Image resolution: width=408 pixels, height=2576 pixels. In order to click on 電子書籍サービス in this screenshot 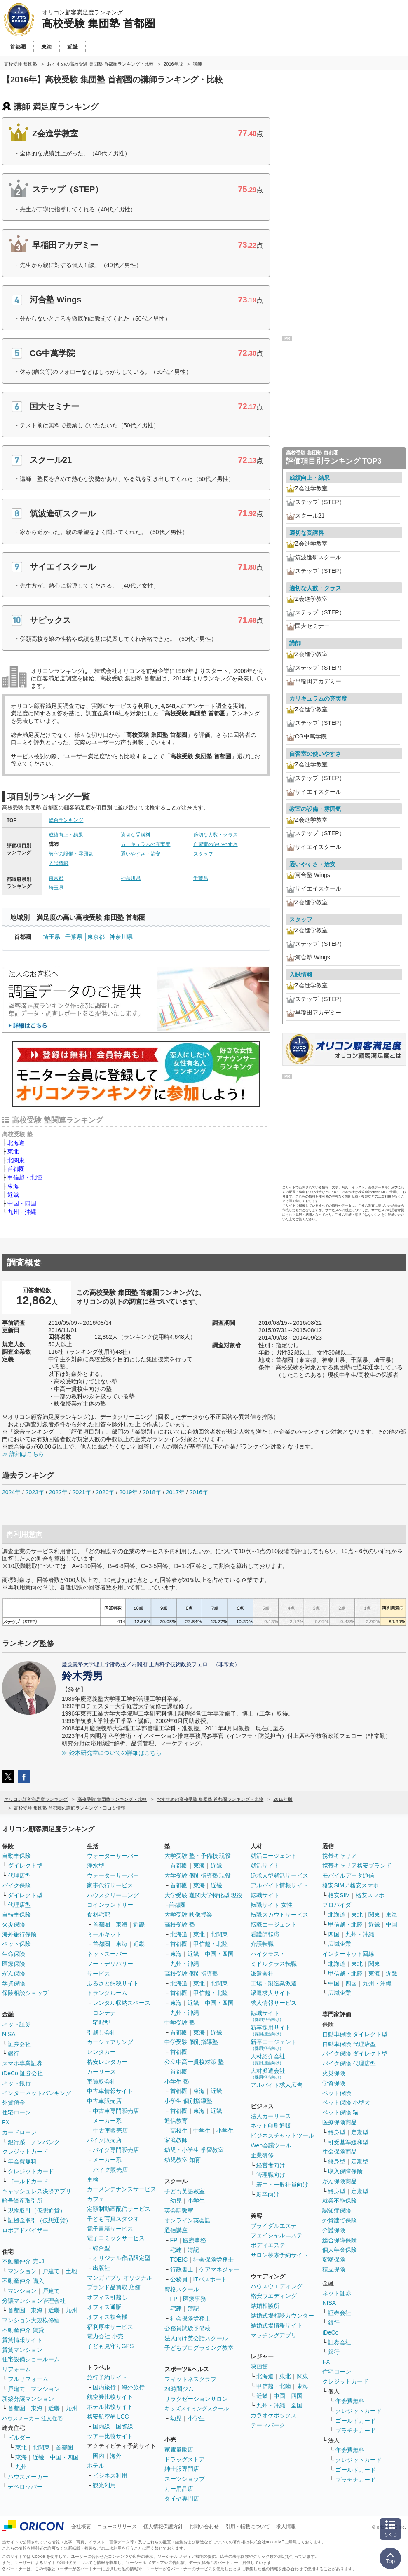, I will do `click(110, 2228)`.